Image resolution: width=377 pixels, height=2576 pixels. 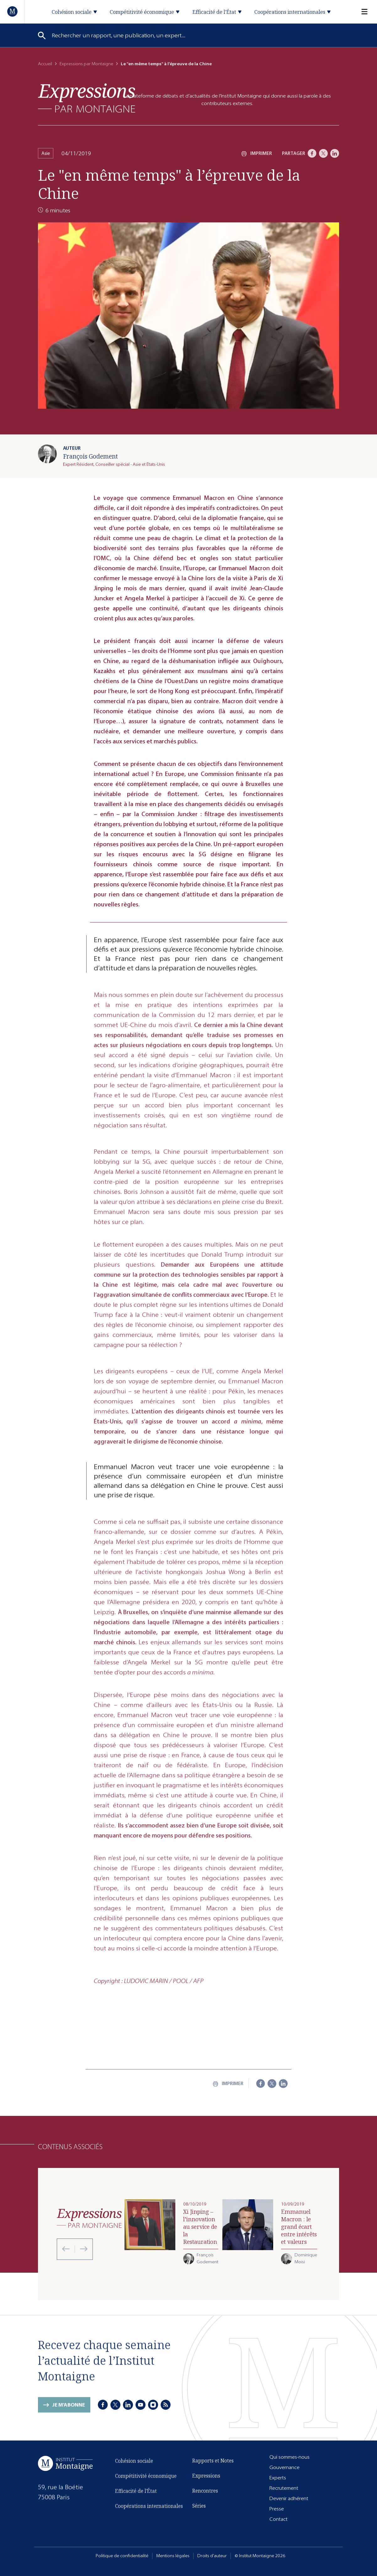 What do you see at coordinates (122, 2555) in the screenshot?
I see `Politique de confidentialité` at bounding box center [122, 2555].